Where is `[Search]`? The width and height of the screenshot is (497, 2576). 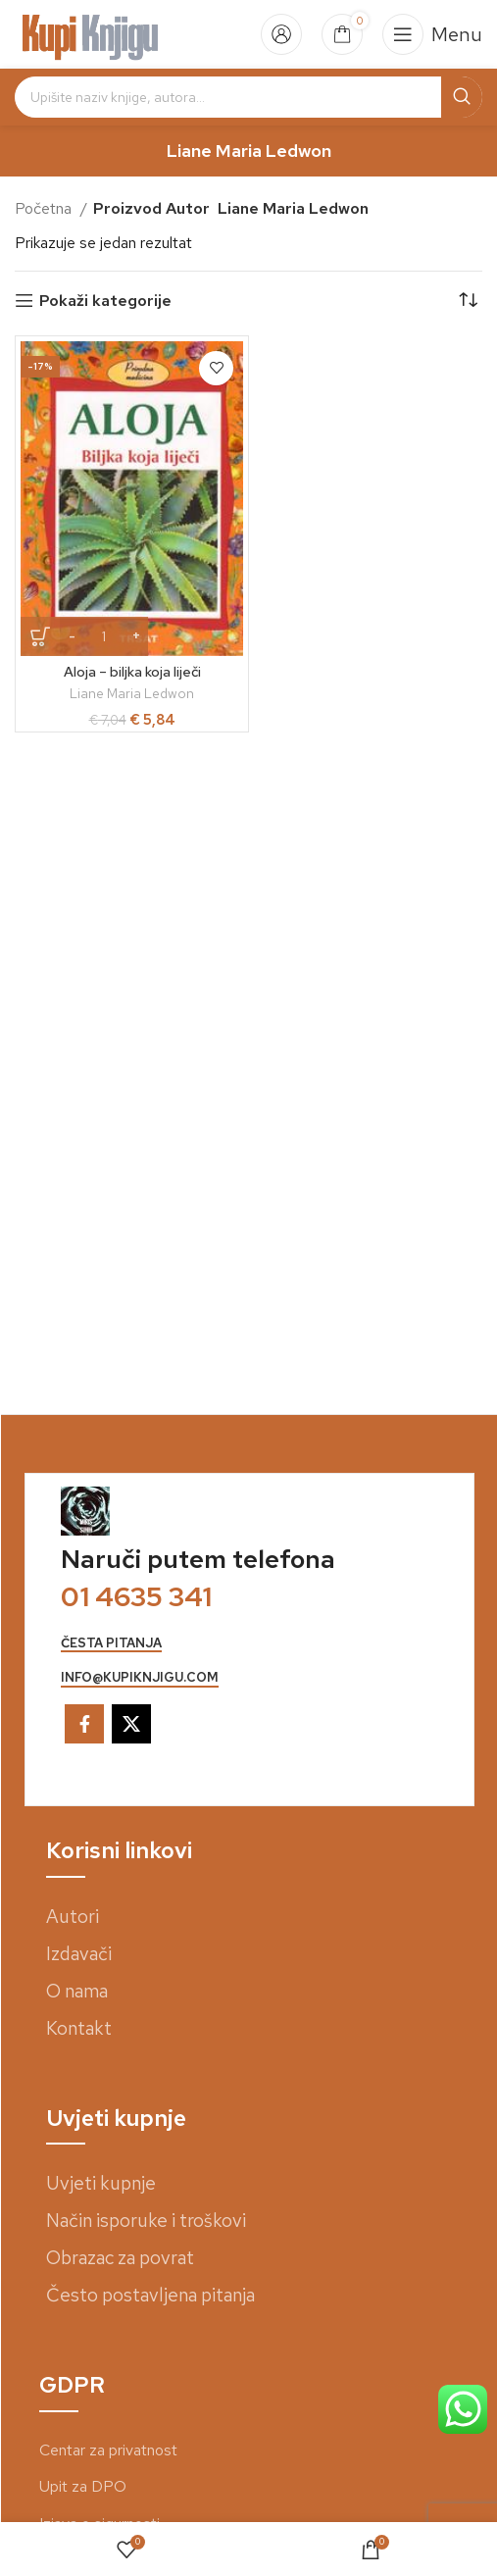
[Search] is located at coordinates (248, 97).